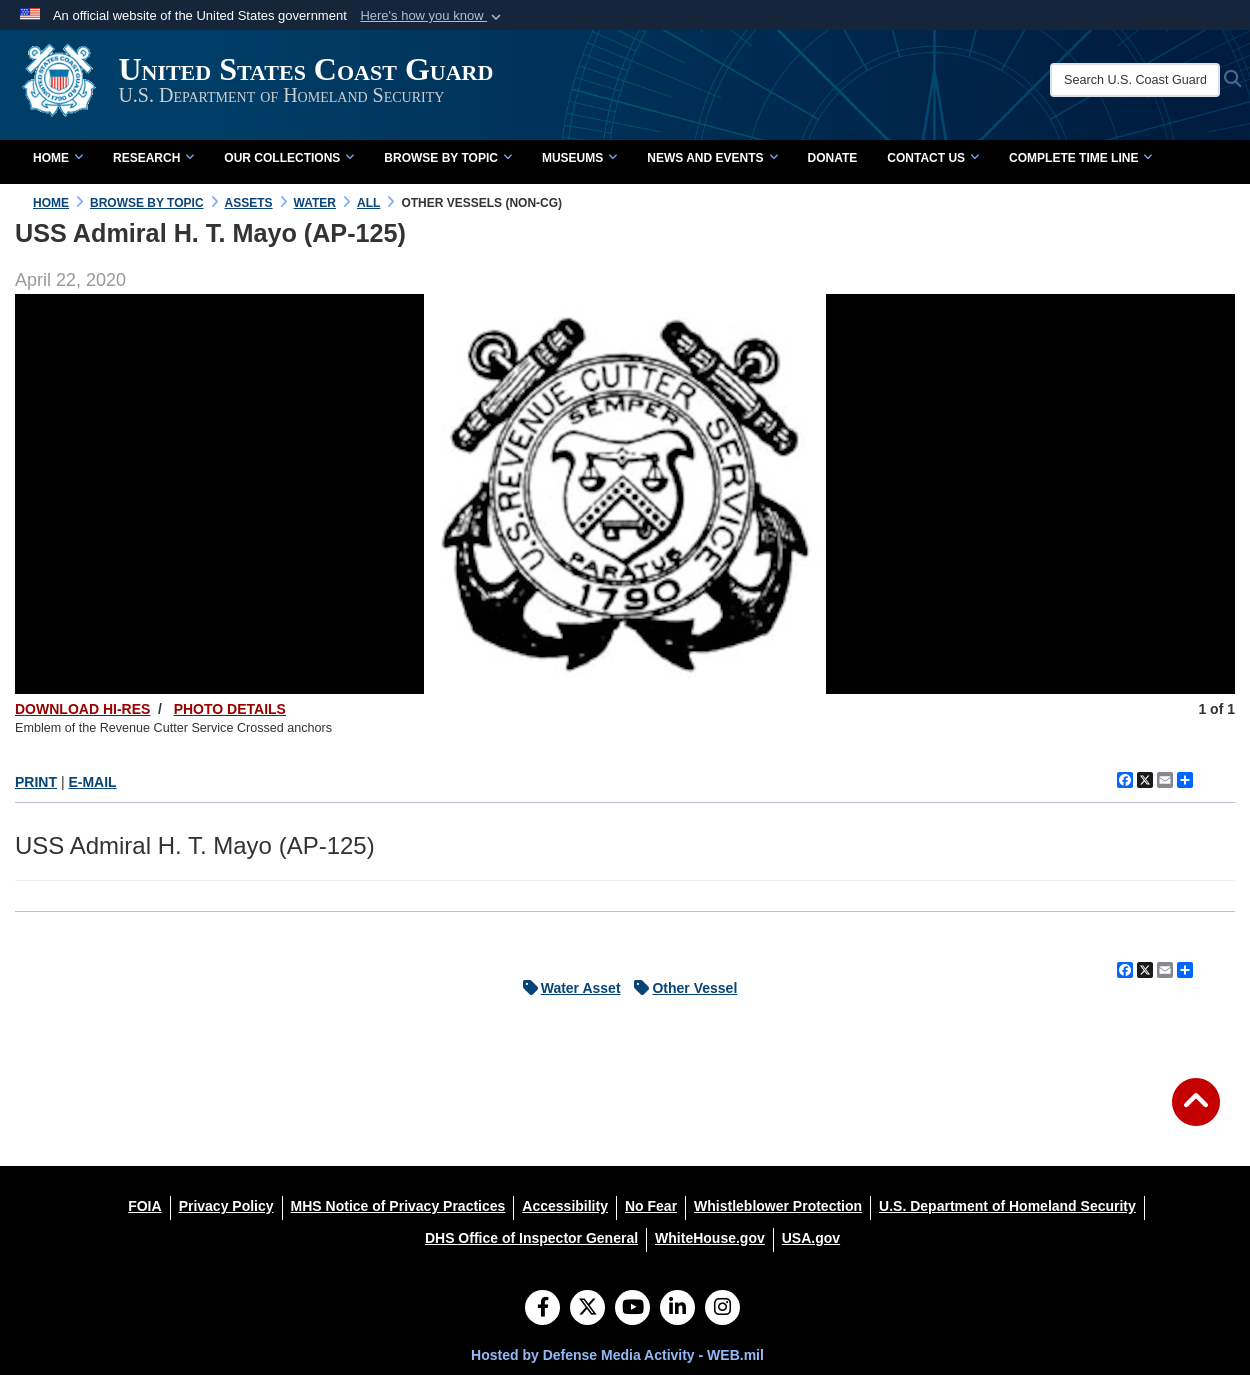 The height and width of the screenshot is (1375, 1250). Describe the element at coordinates (677, 1309) in the screenshot. I see `[LinkedIn]` at that location.